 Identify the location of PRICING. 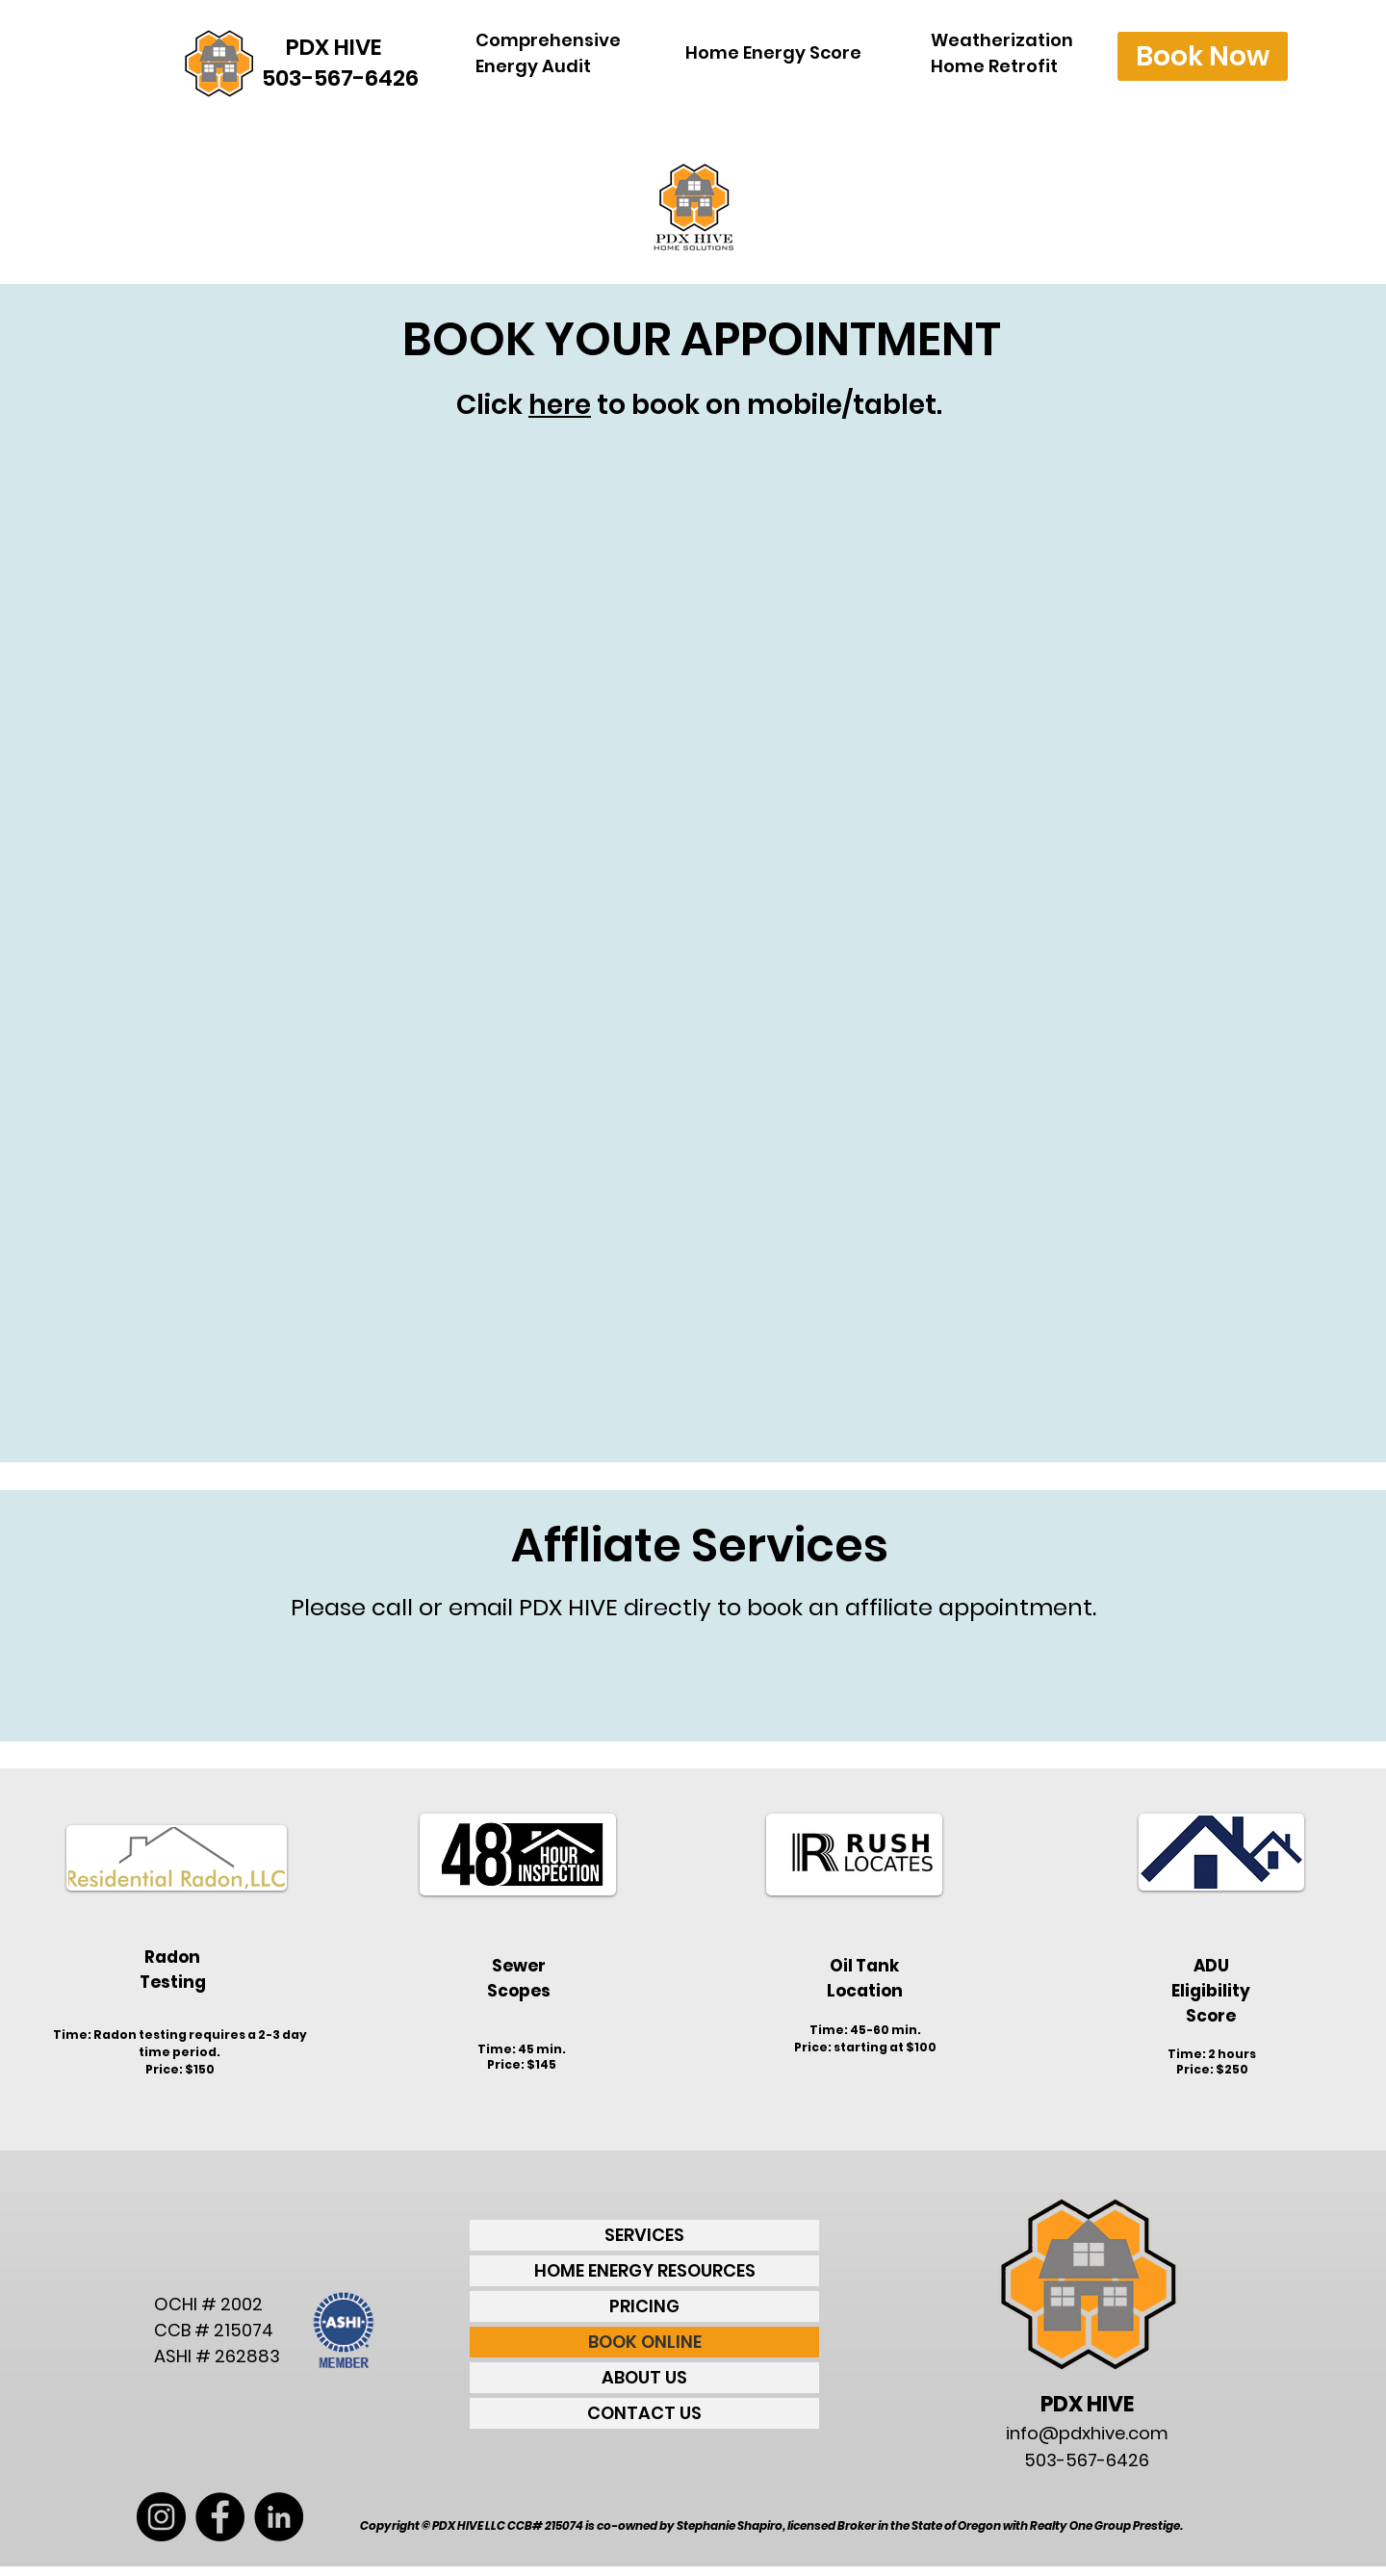
(644, 2306).